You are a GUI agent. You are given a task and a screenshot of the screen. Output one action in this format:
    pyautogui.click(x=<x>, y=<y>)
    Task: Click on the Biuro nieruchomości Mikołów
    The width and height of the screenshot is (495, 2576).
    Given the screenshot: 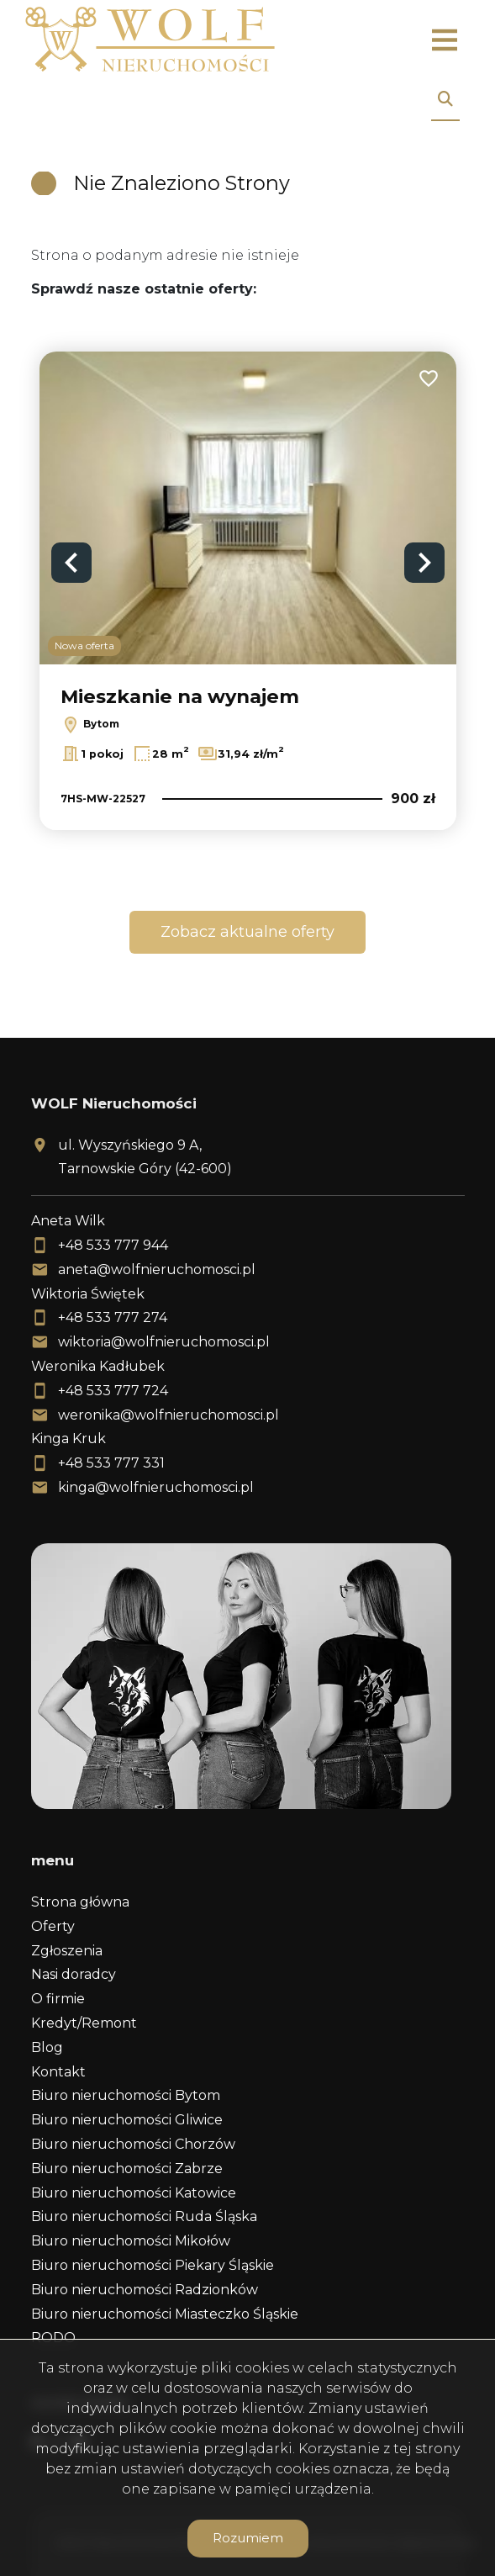 What is the action you would take?
    pyautogui.click(x=130, y=2241)
    